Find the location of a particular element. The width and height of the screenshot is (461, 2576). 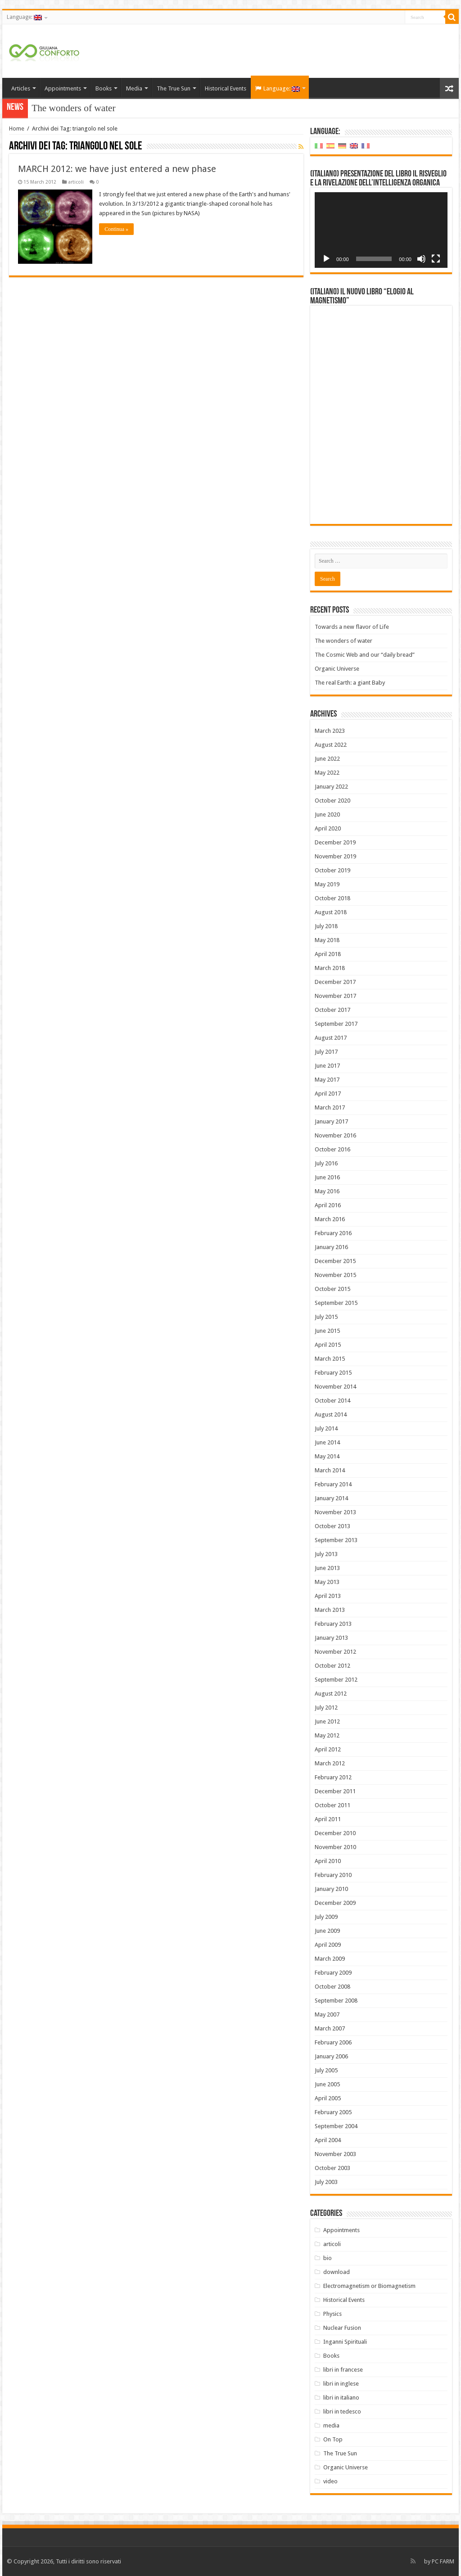

October 2012 is located at coordinates (332, 1665).